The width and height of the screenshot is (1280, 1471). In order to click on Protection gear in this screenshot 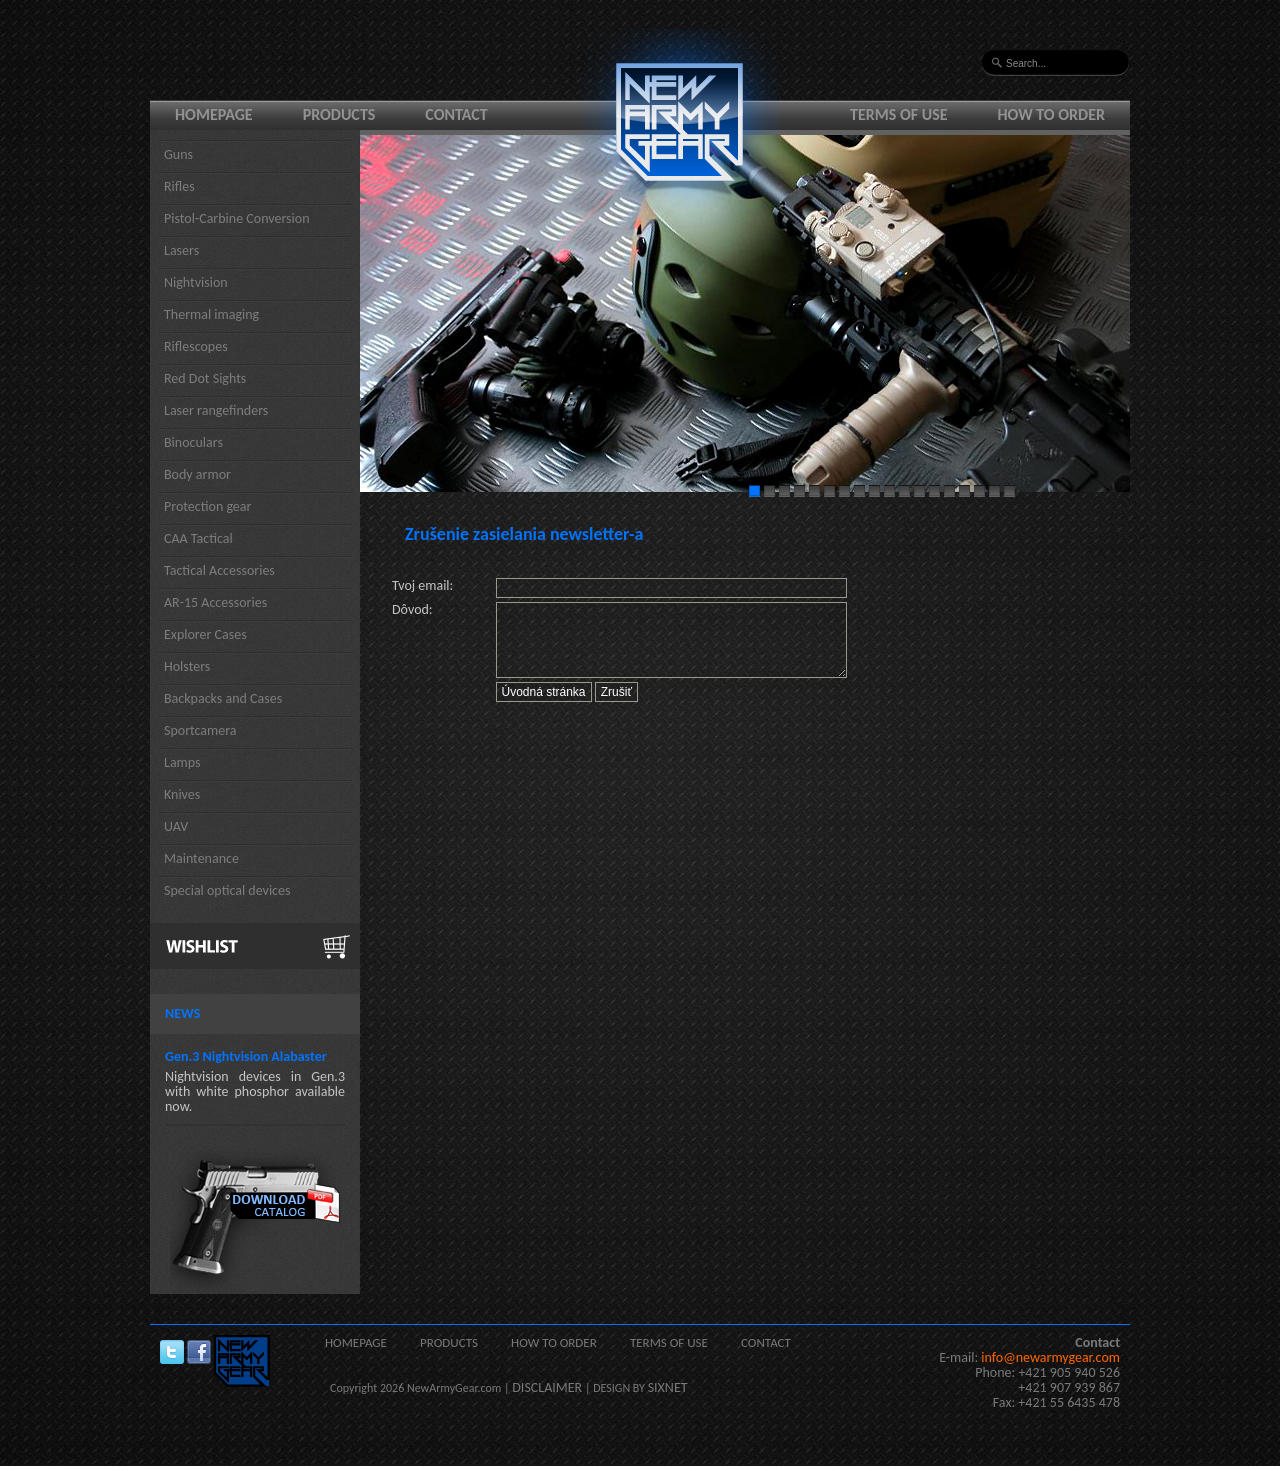, I will do `click(207, 506)`.